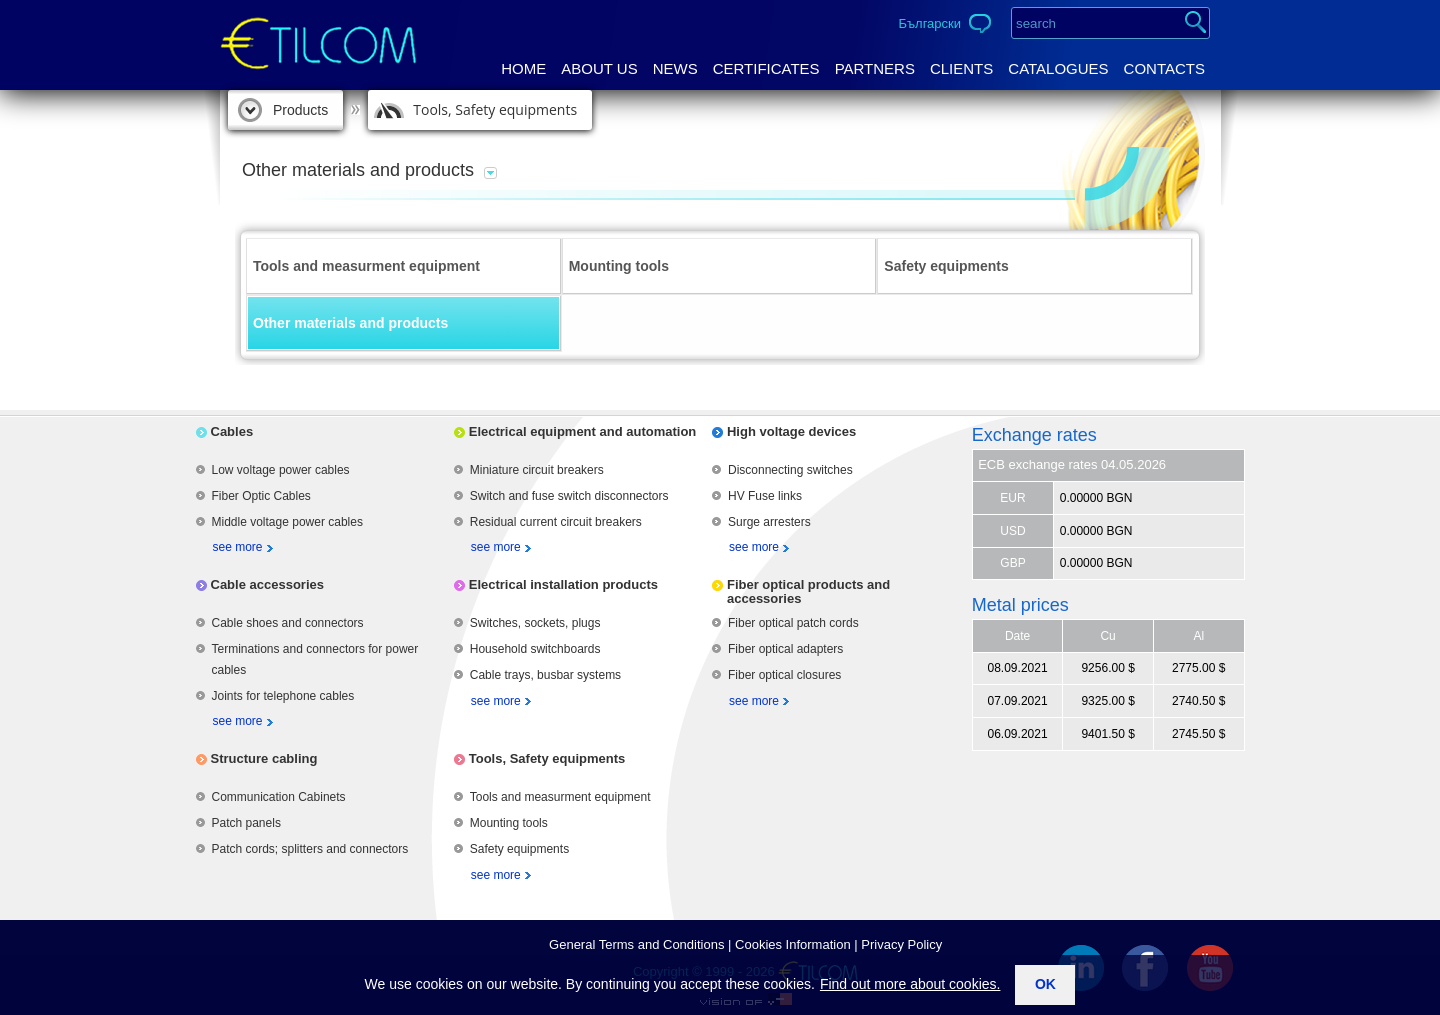 The image size is (1440, 1015). What do you see at coordinates (793, 944) in the screenshot?
I see `Cookies Information` at bounding box center [793, 944].